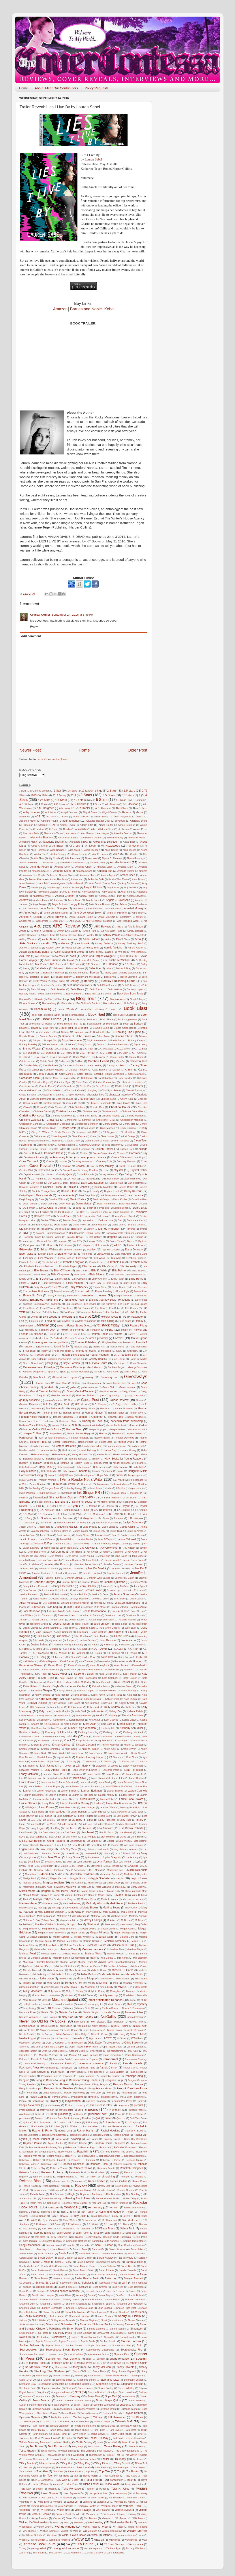 The image size is (235, 2576). What do you see at coordinates (90, 1526) in the screenshot?
I see `Jade Presley` at bounding box center [90, 1526].